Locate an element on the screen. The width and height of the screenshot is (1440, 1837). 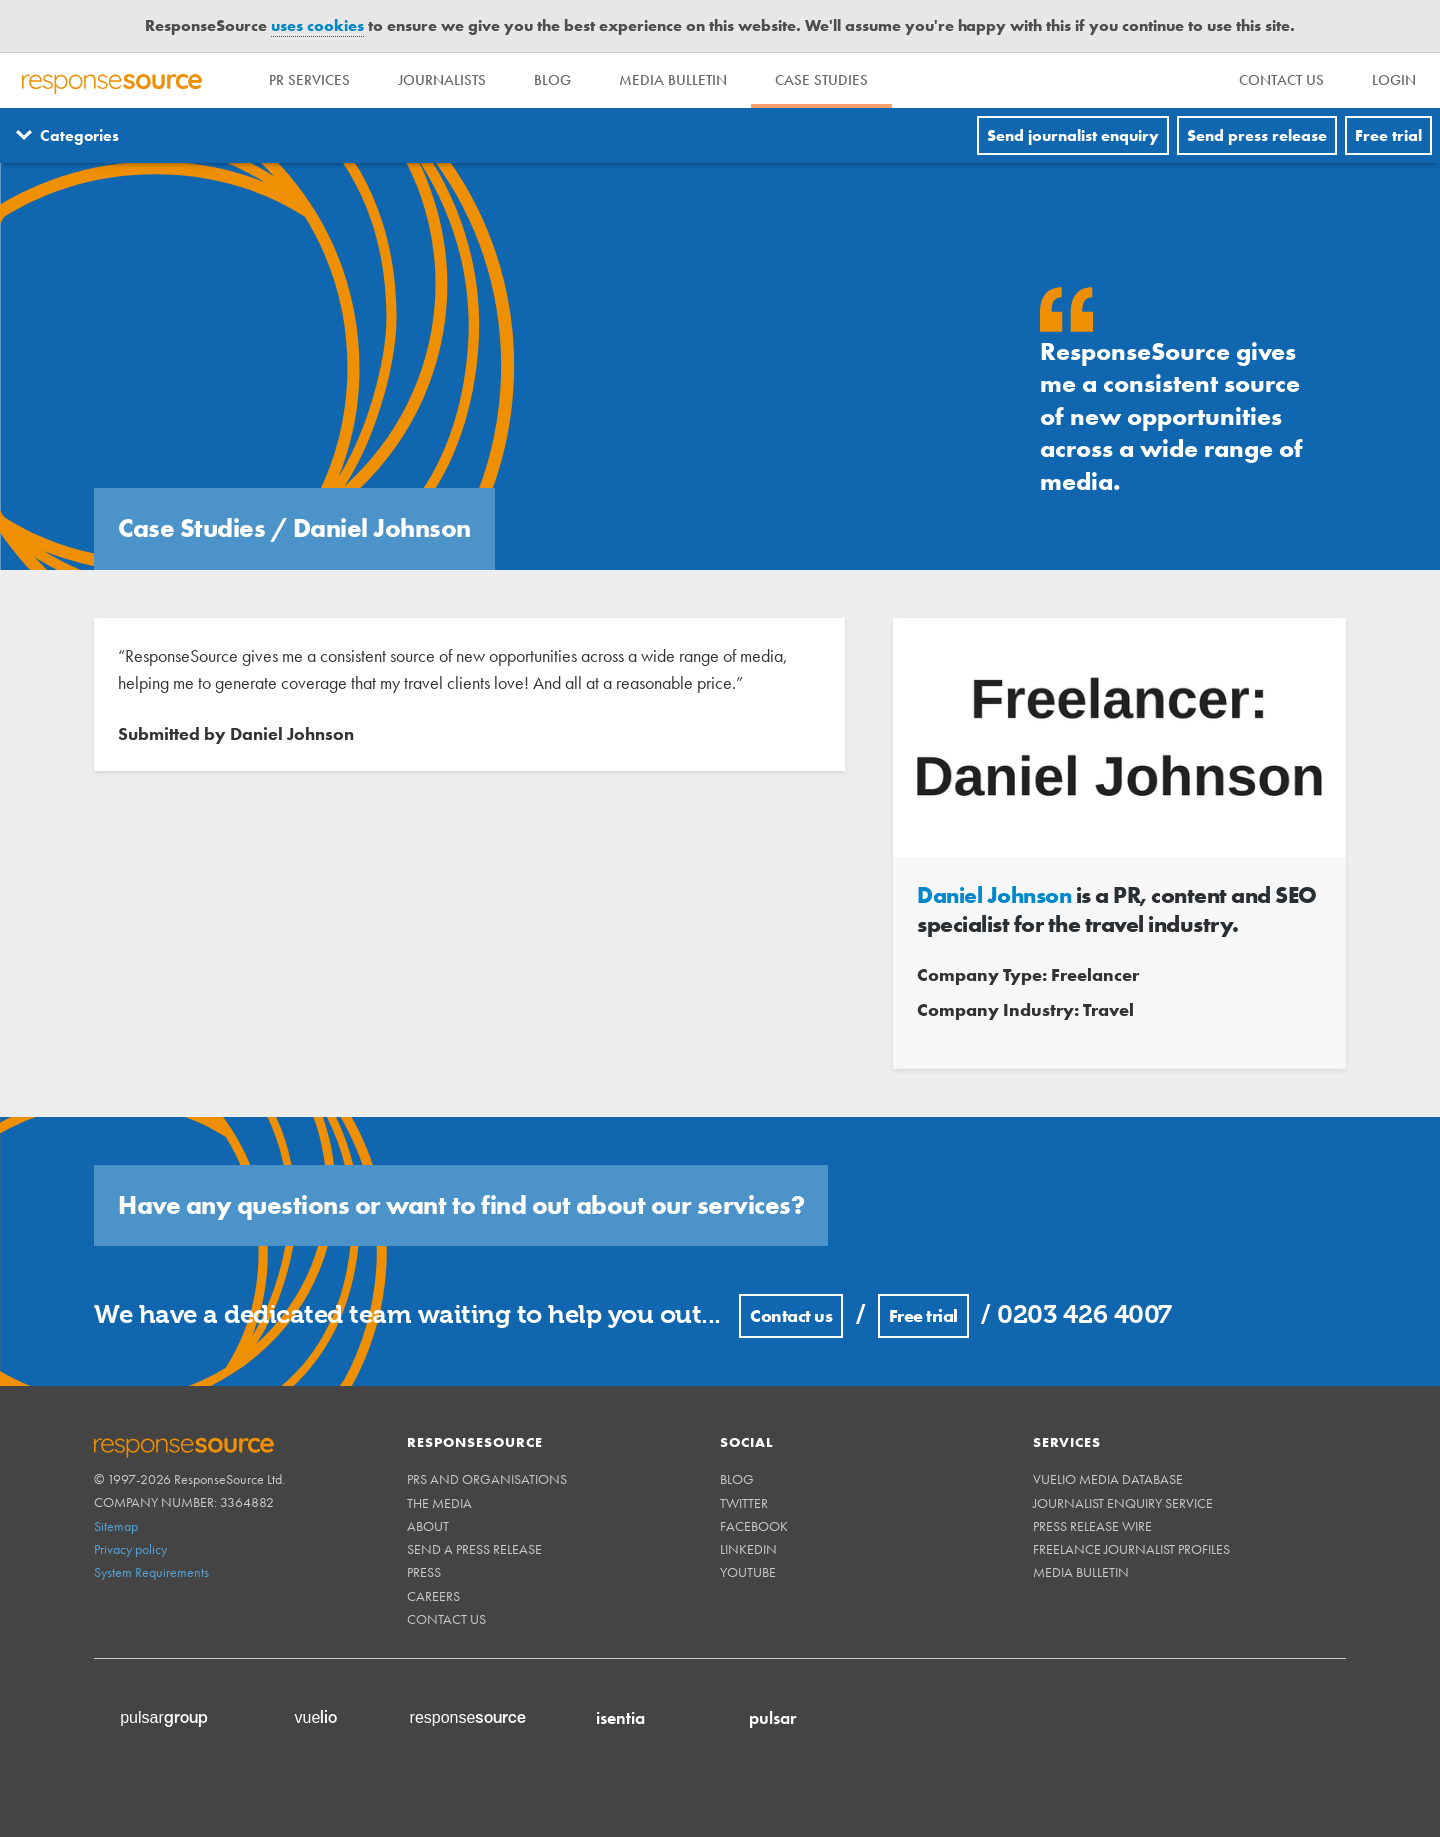
Send a Press Release is located at coordinates (474, 1549).